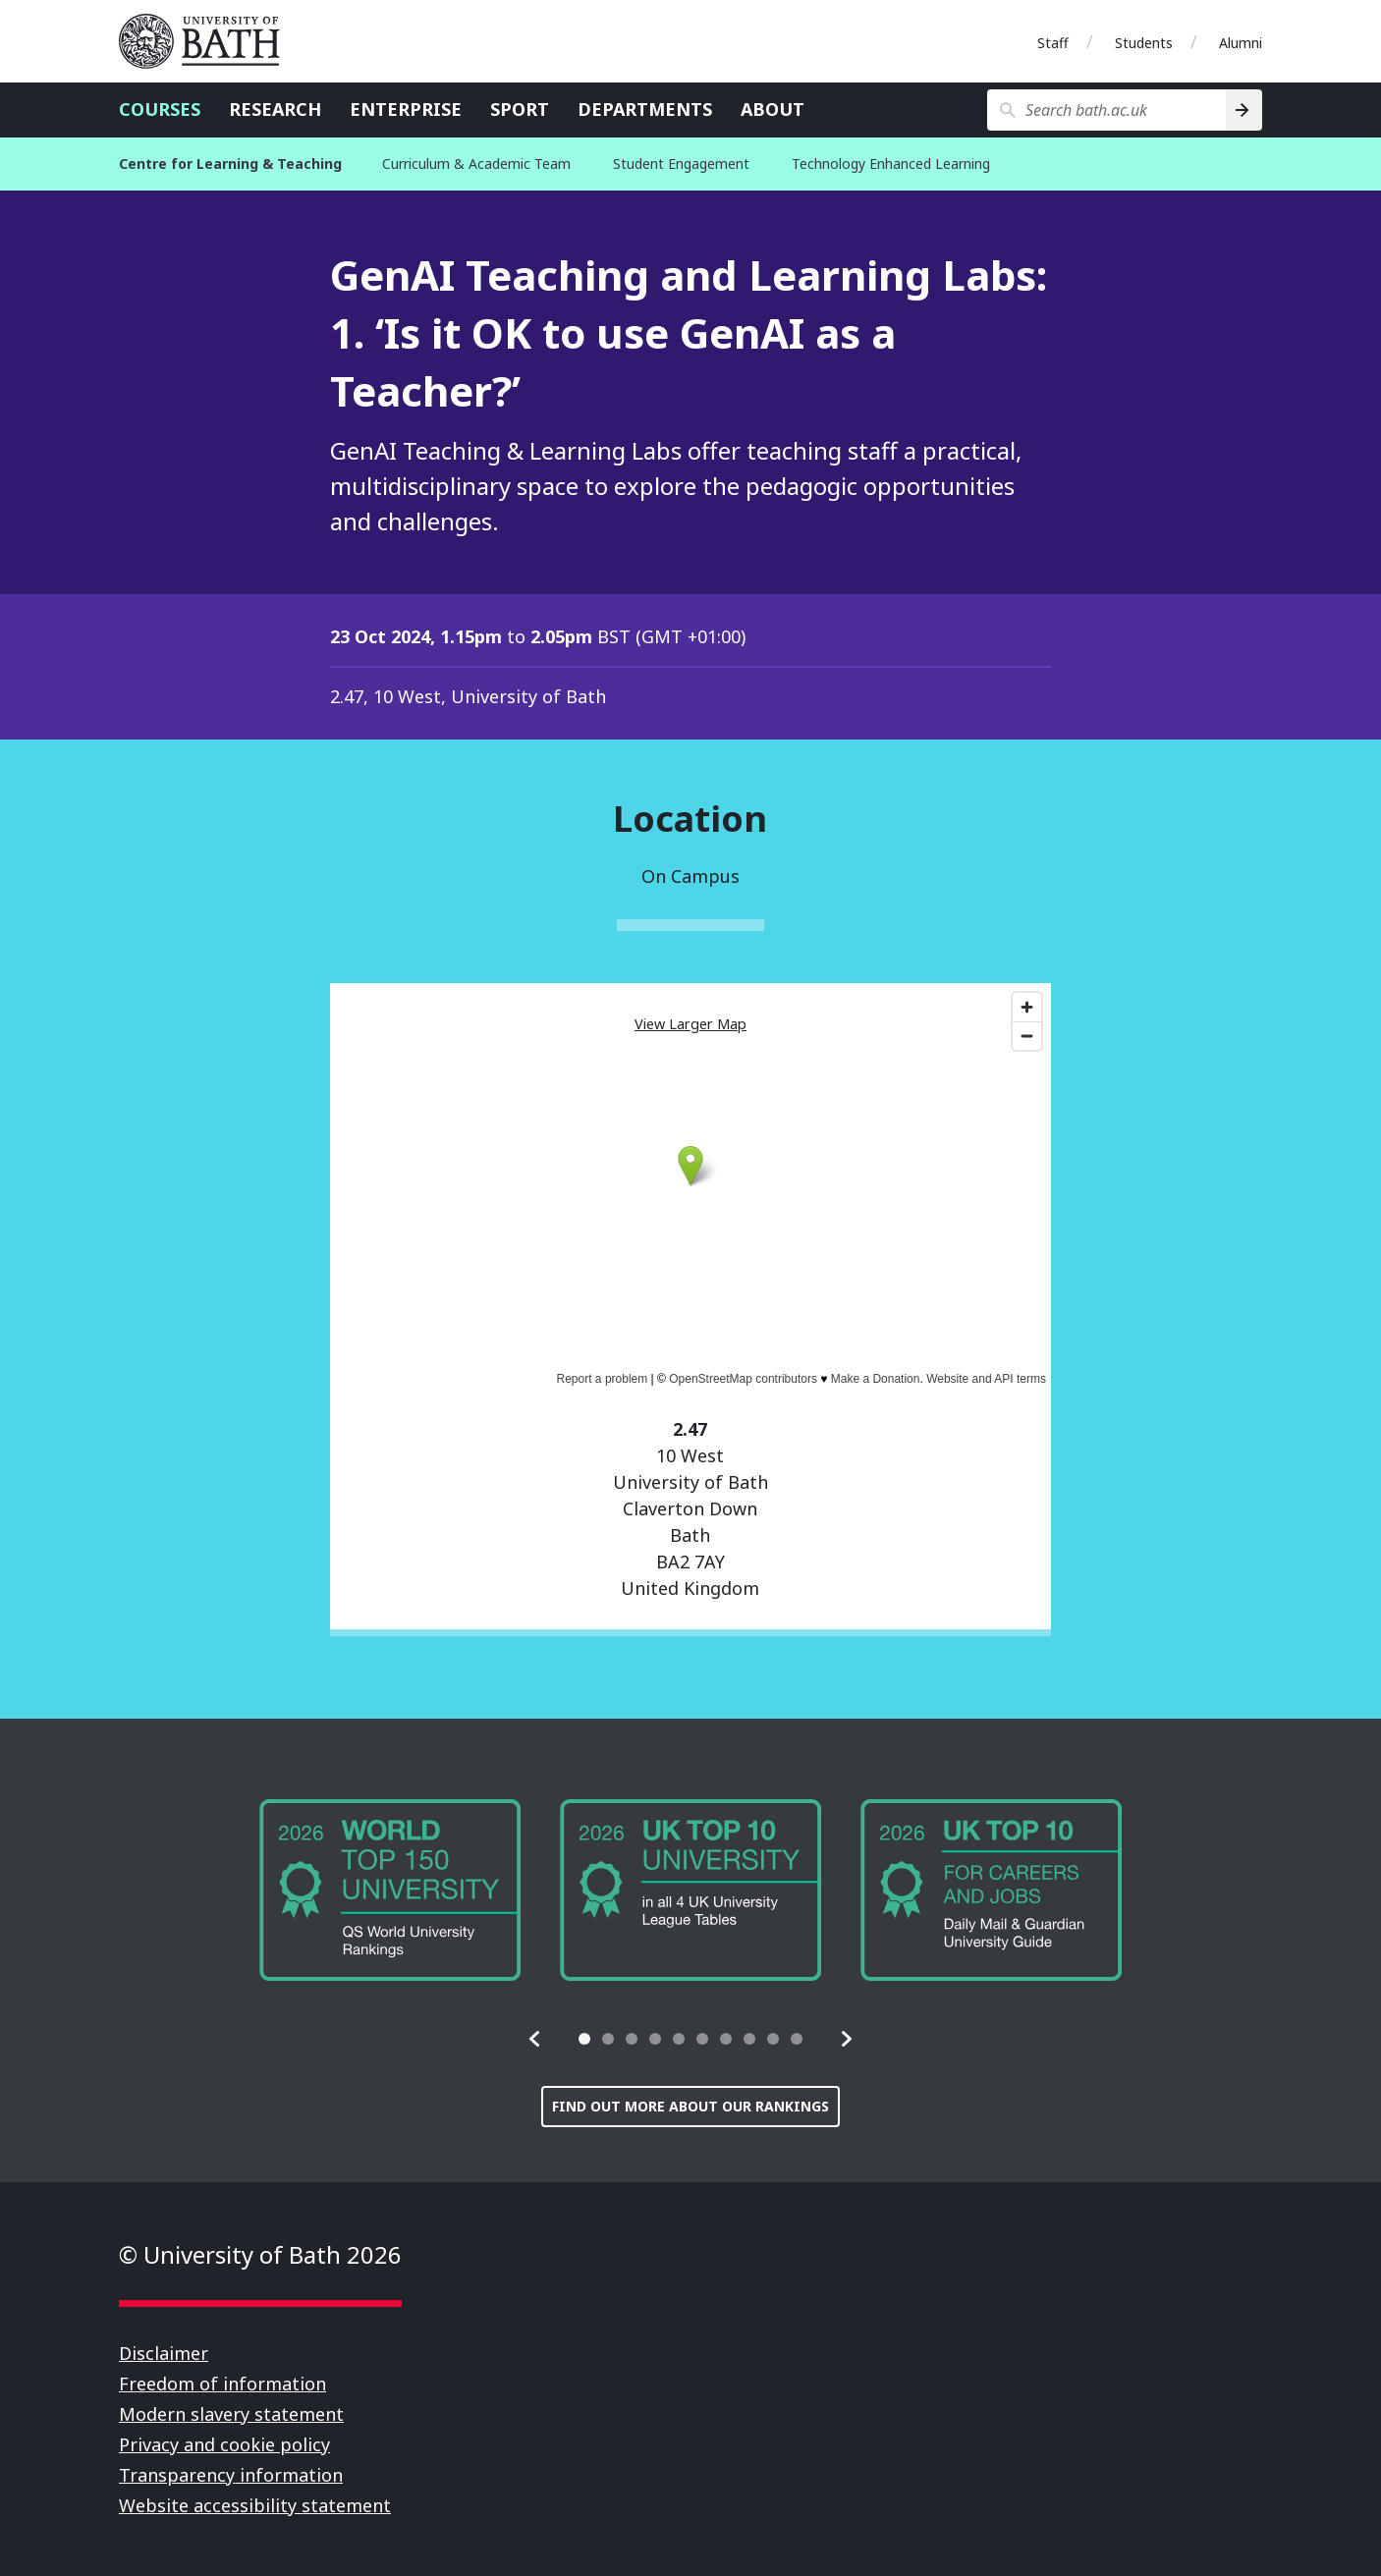  I want to click on Technology Enhanced Learning, so click(891, 163).